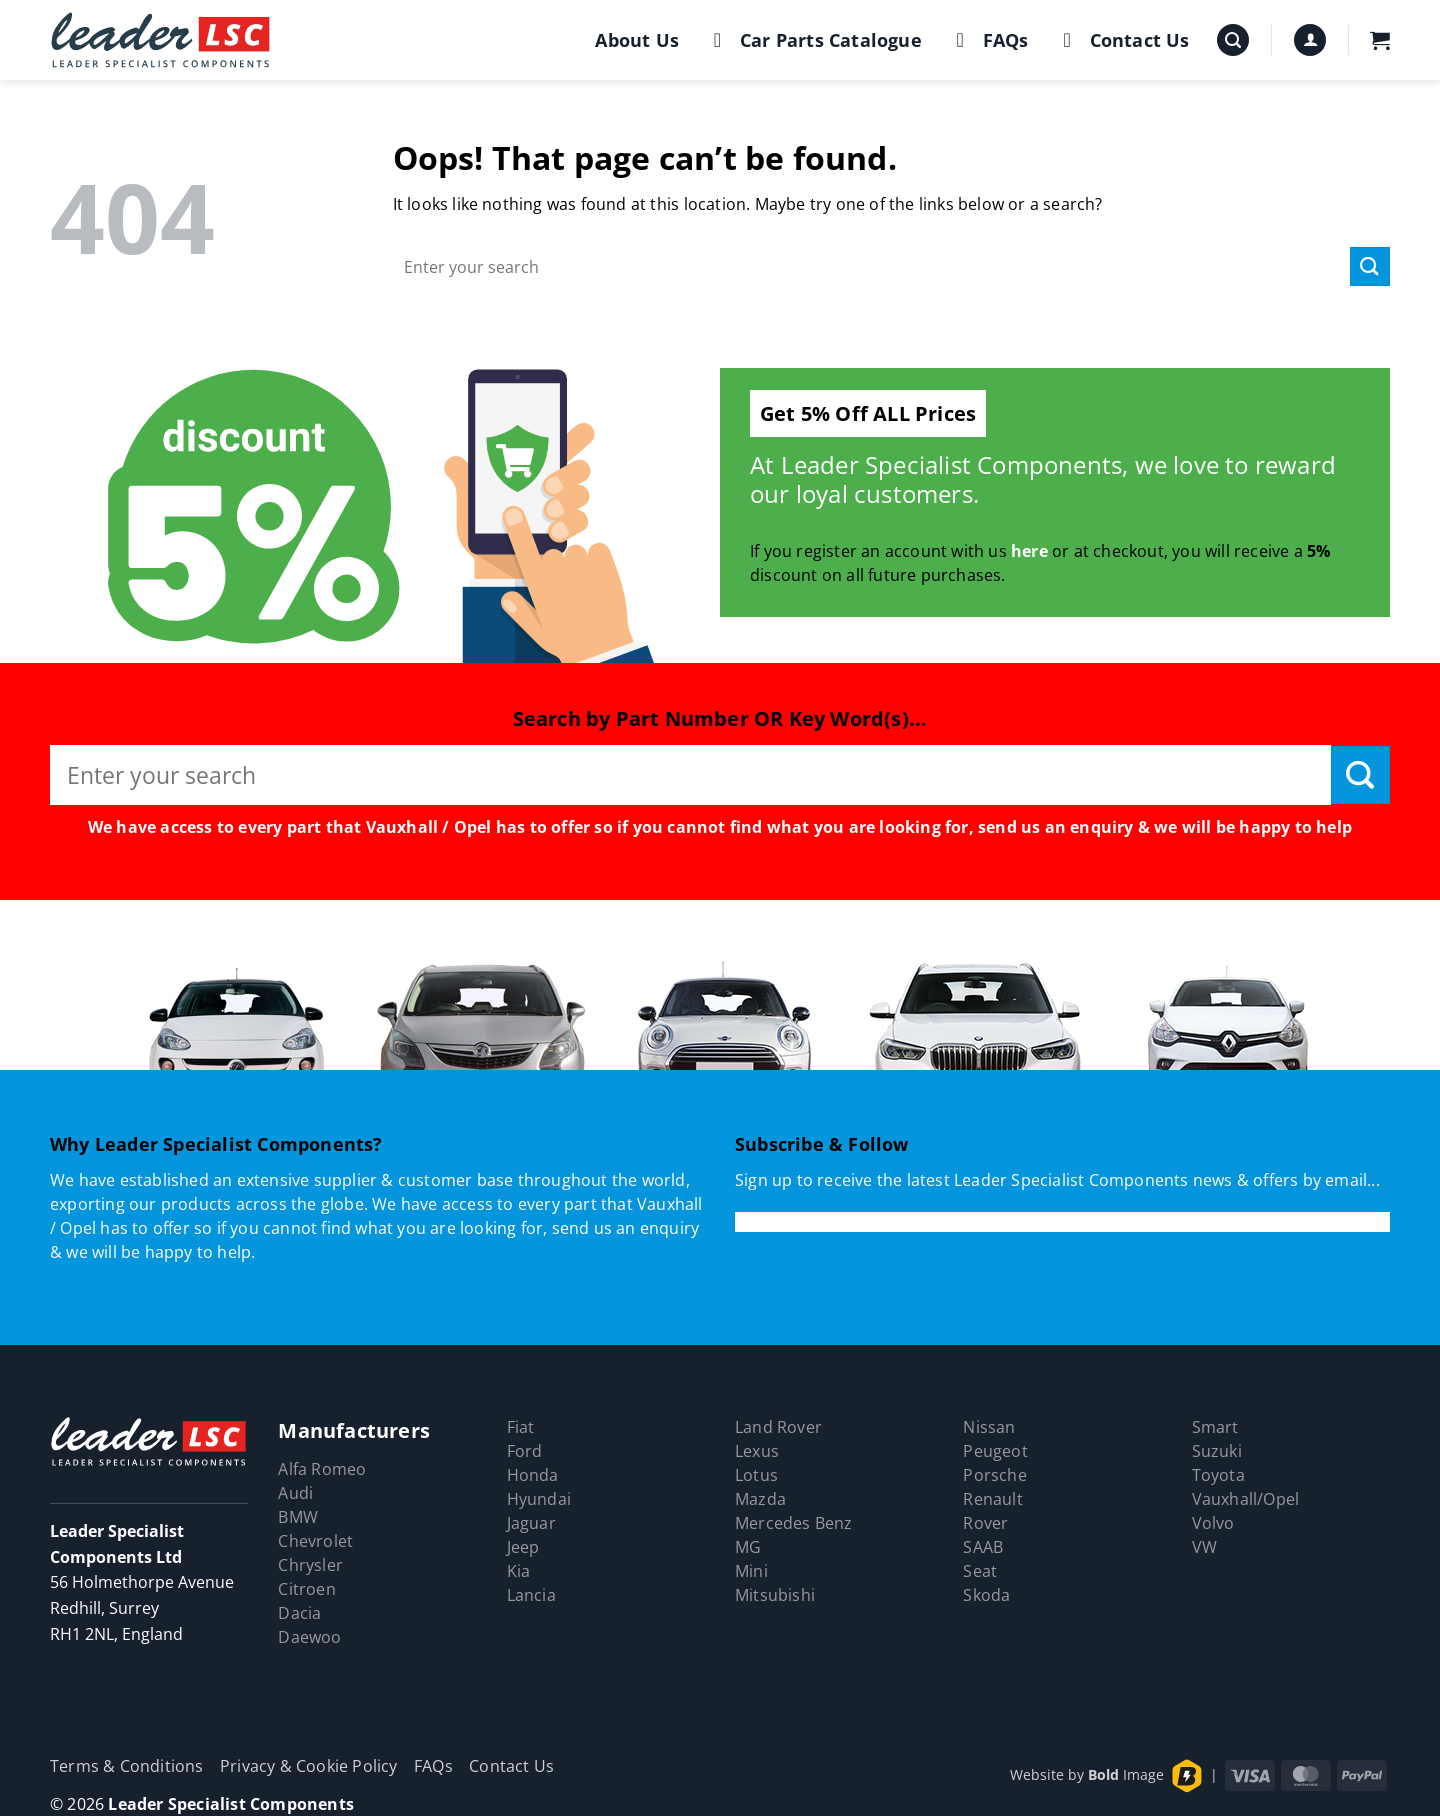 This screenshot has height=1816, width=1440. What do you see at coordinates (985, 1523) in the screenshot?
I see `Rover` at bounding box center [985, 1523].